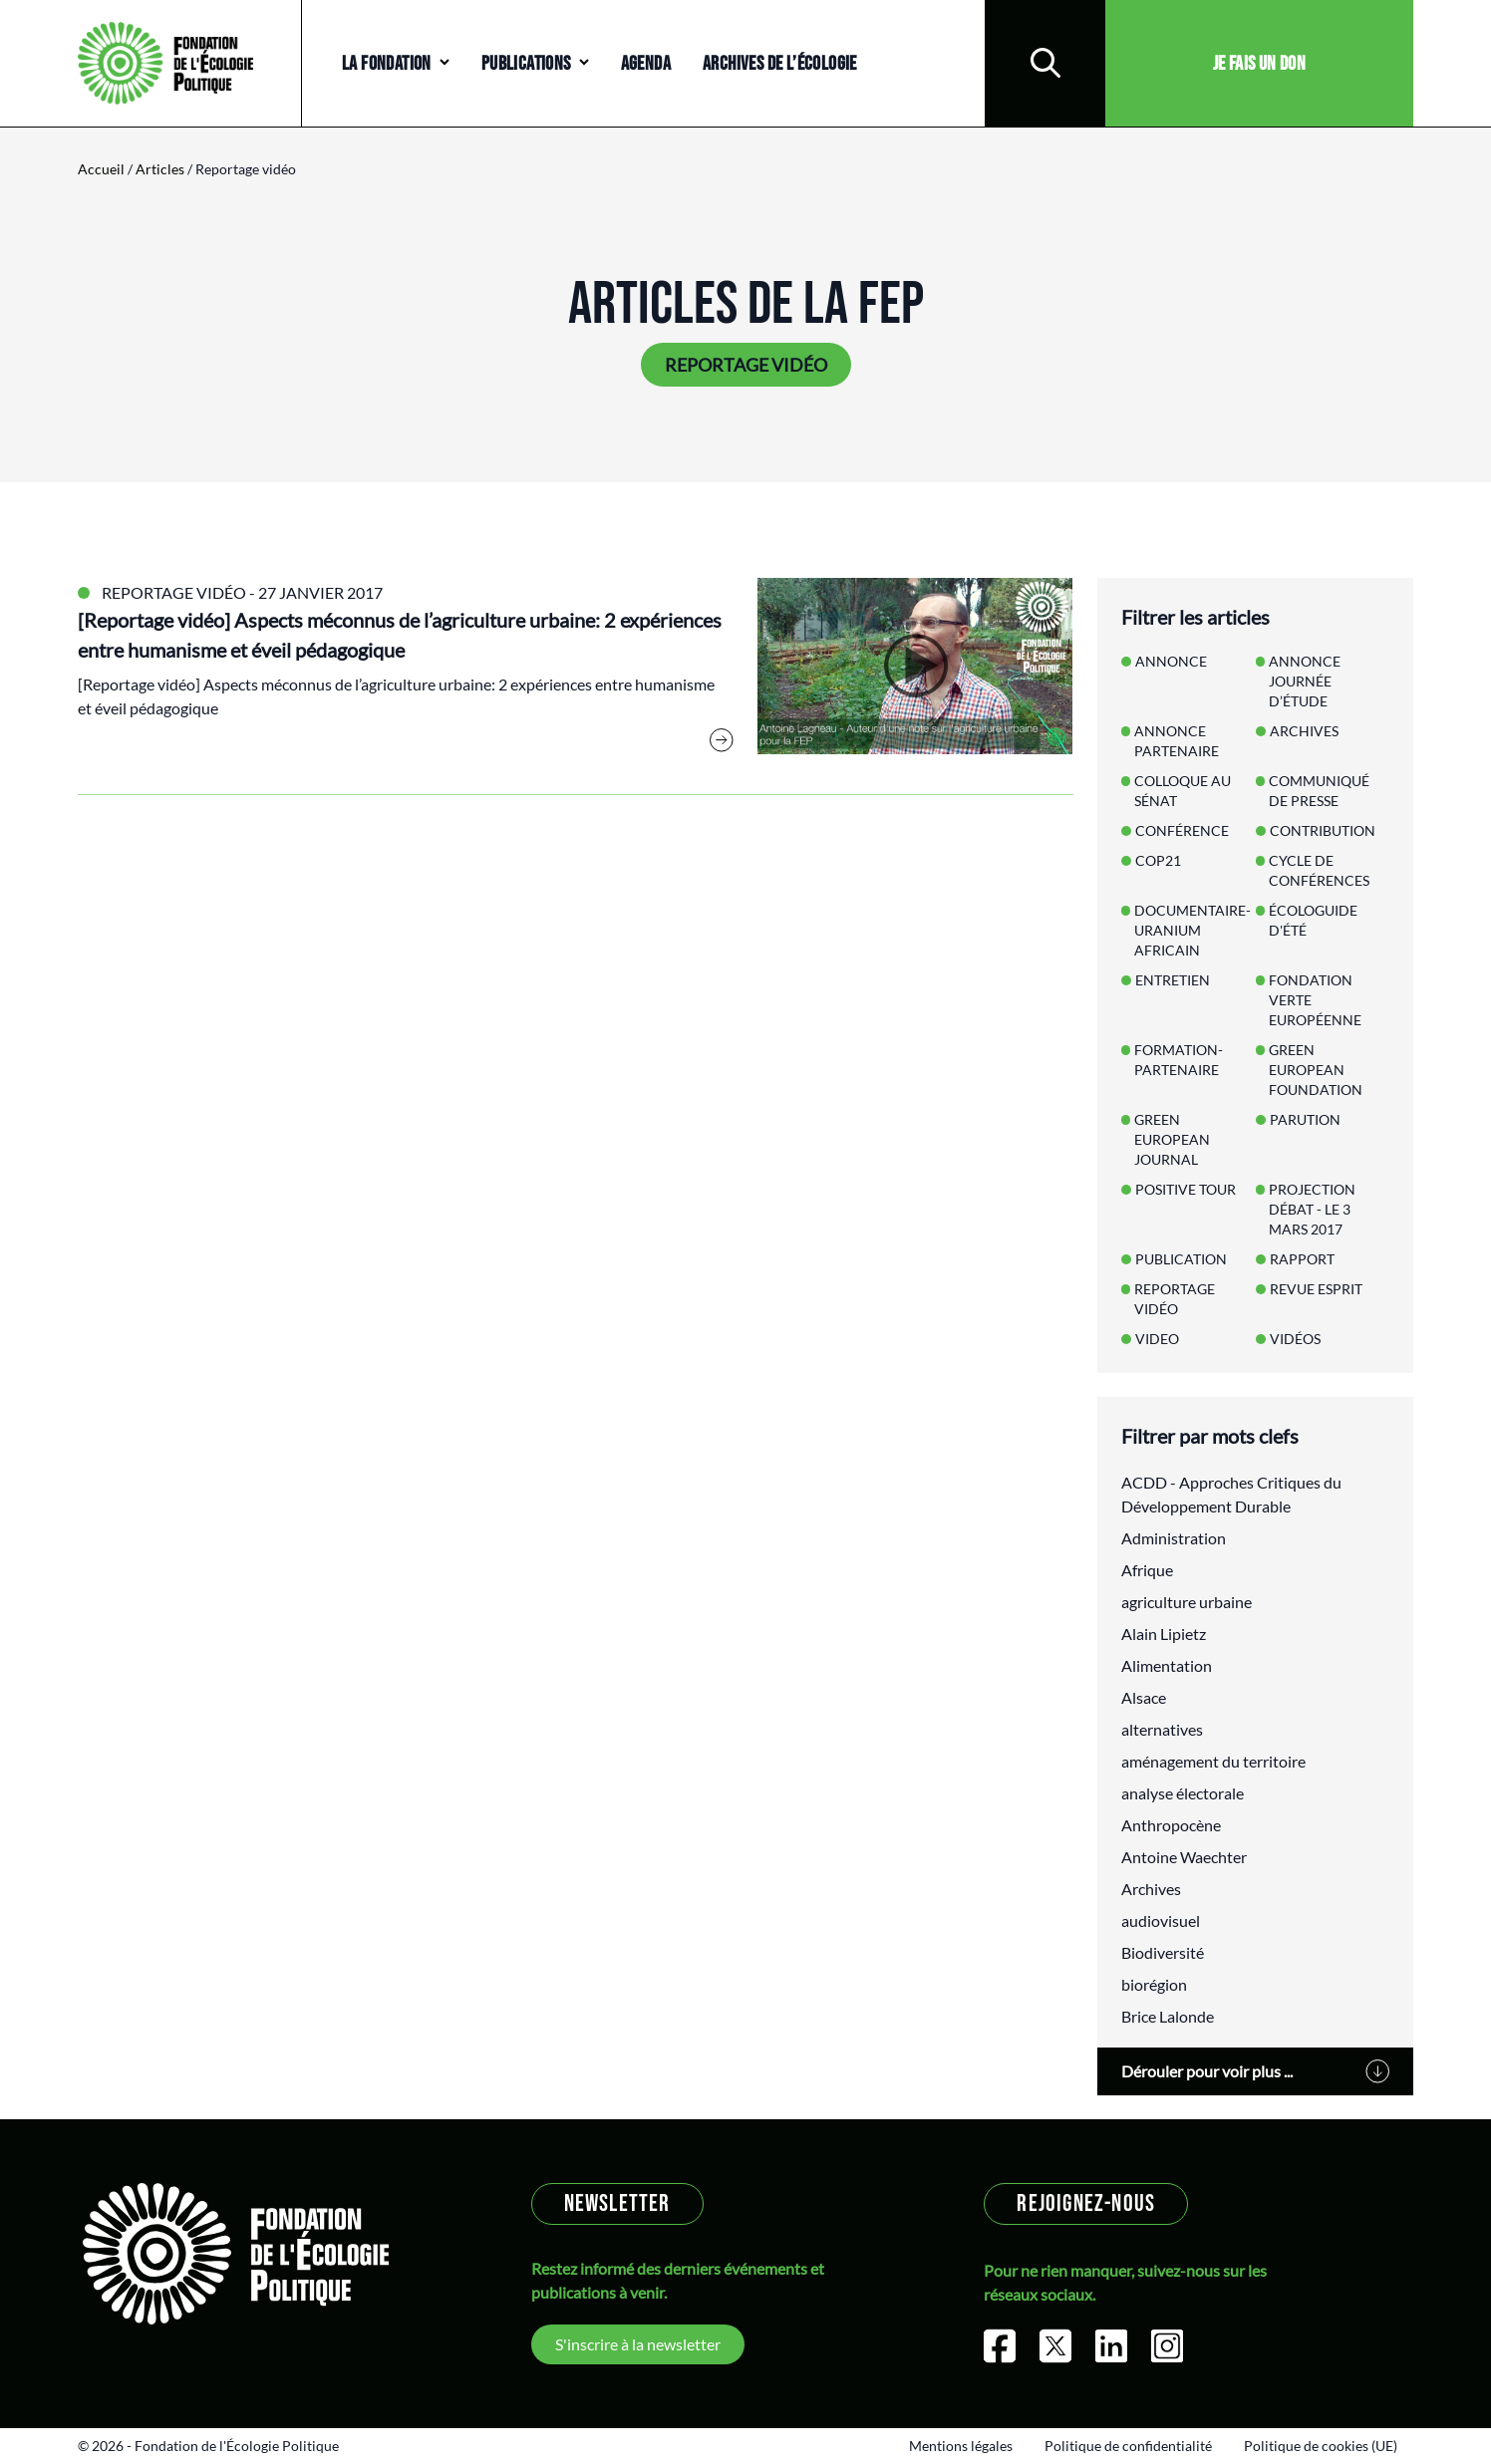 The image size is (1491, 2464). What do you see at coordinates (101, 168) in the screenshot?
I see `Accueil` at bounding box center [101, 168].